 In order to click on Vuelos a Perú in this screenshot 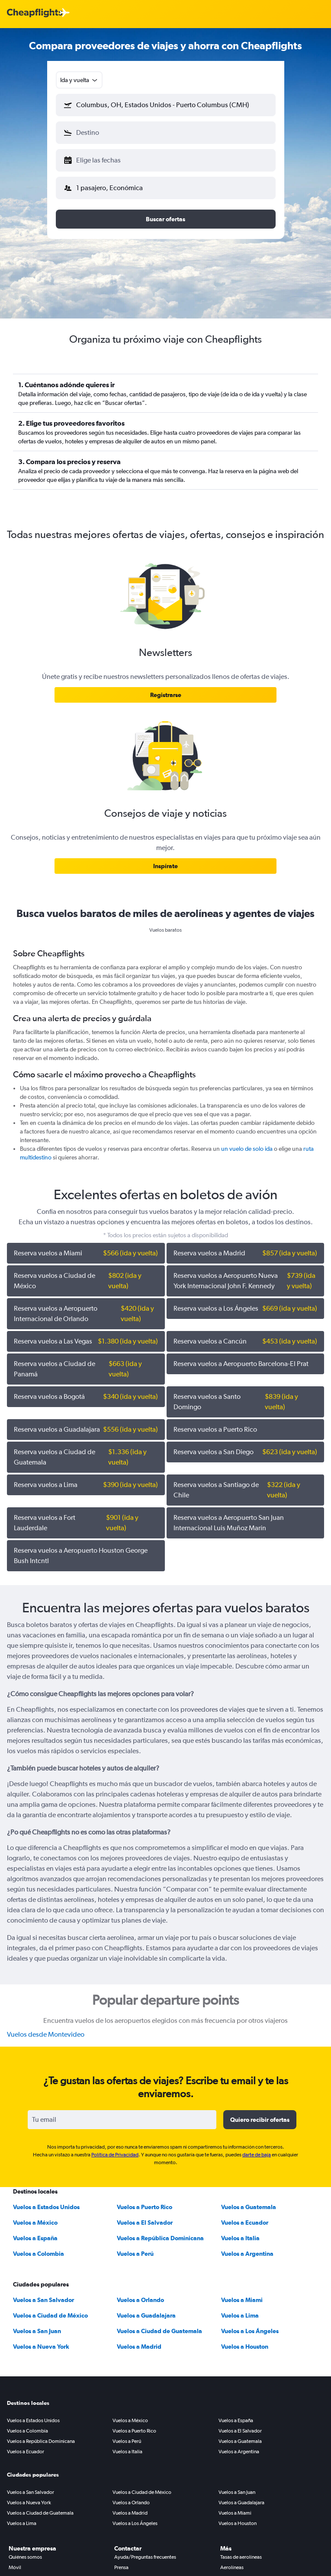, I will do `click(135, 2253)`.